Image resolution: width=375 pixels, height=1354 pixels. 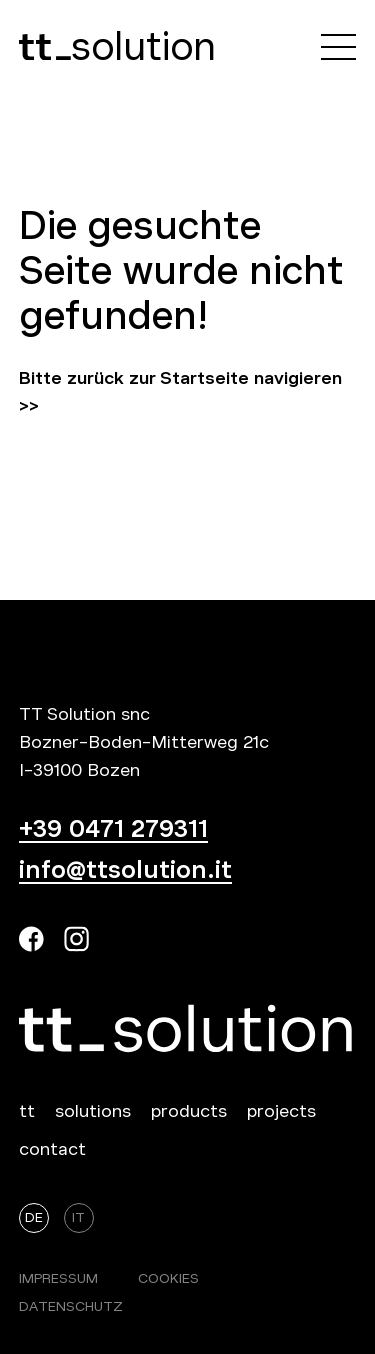 What do you see at coordinates (168, 1278) in the screenshot?
I see `Cookies` at bounding box center [168, 1278].